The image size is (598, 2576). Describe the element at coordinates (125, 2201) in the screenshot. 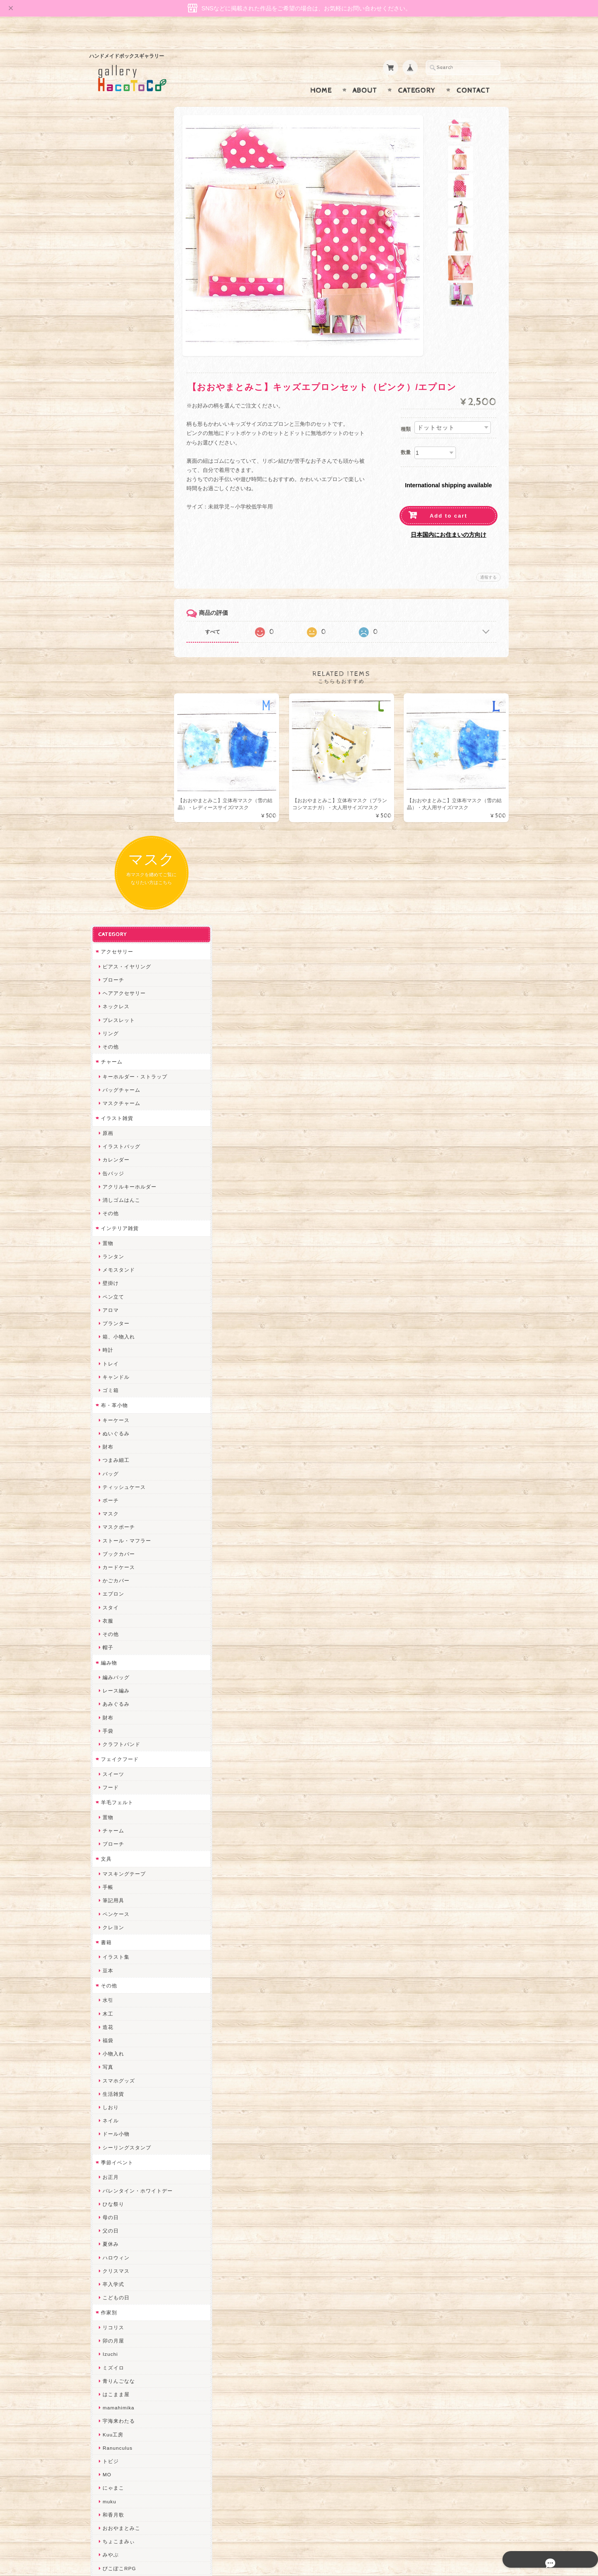

I see `ゆーち＊らぱだむ＊` at that location.